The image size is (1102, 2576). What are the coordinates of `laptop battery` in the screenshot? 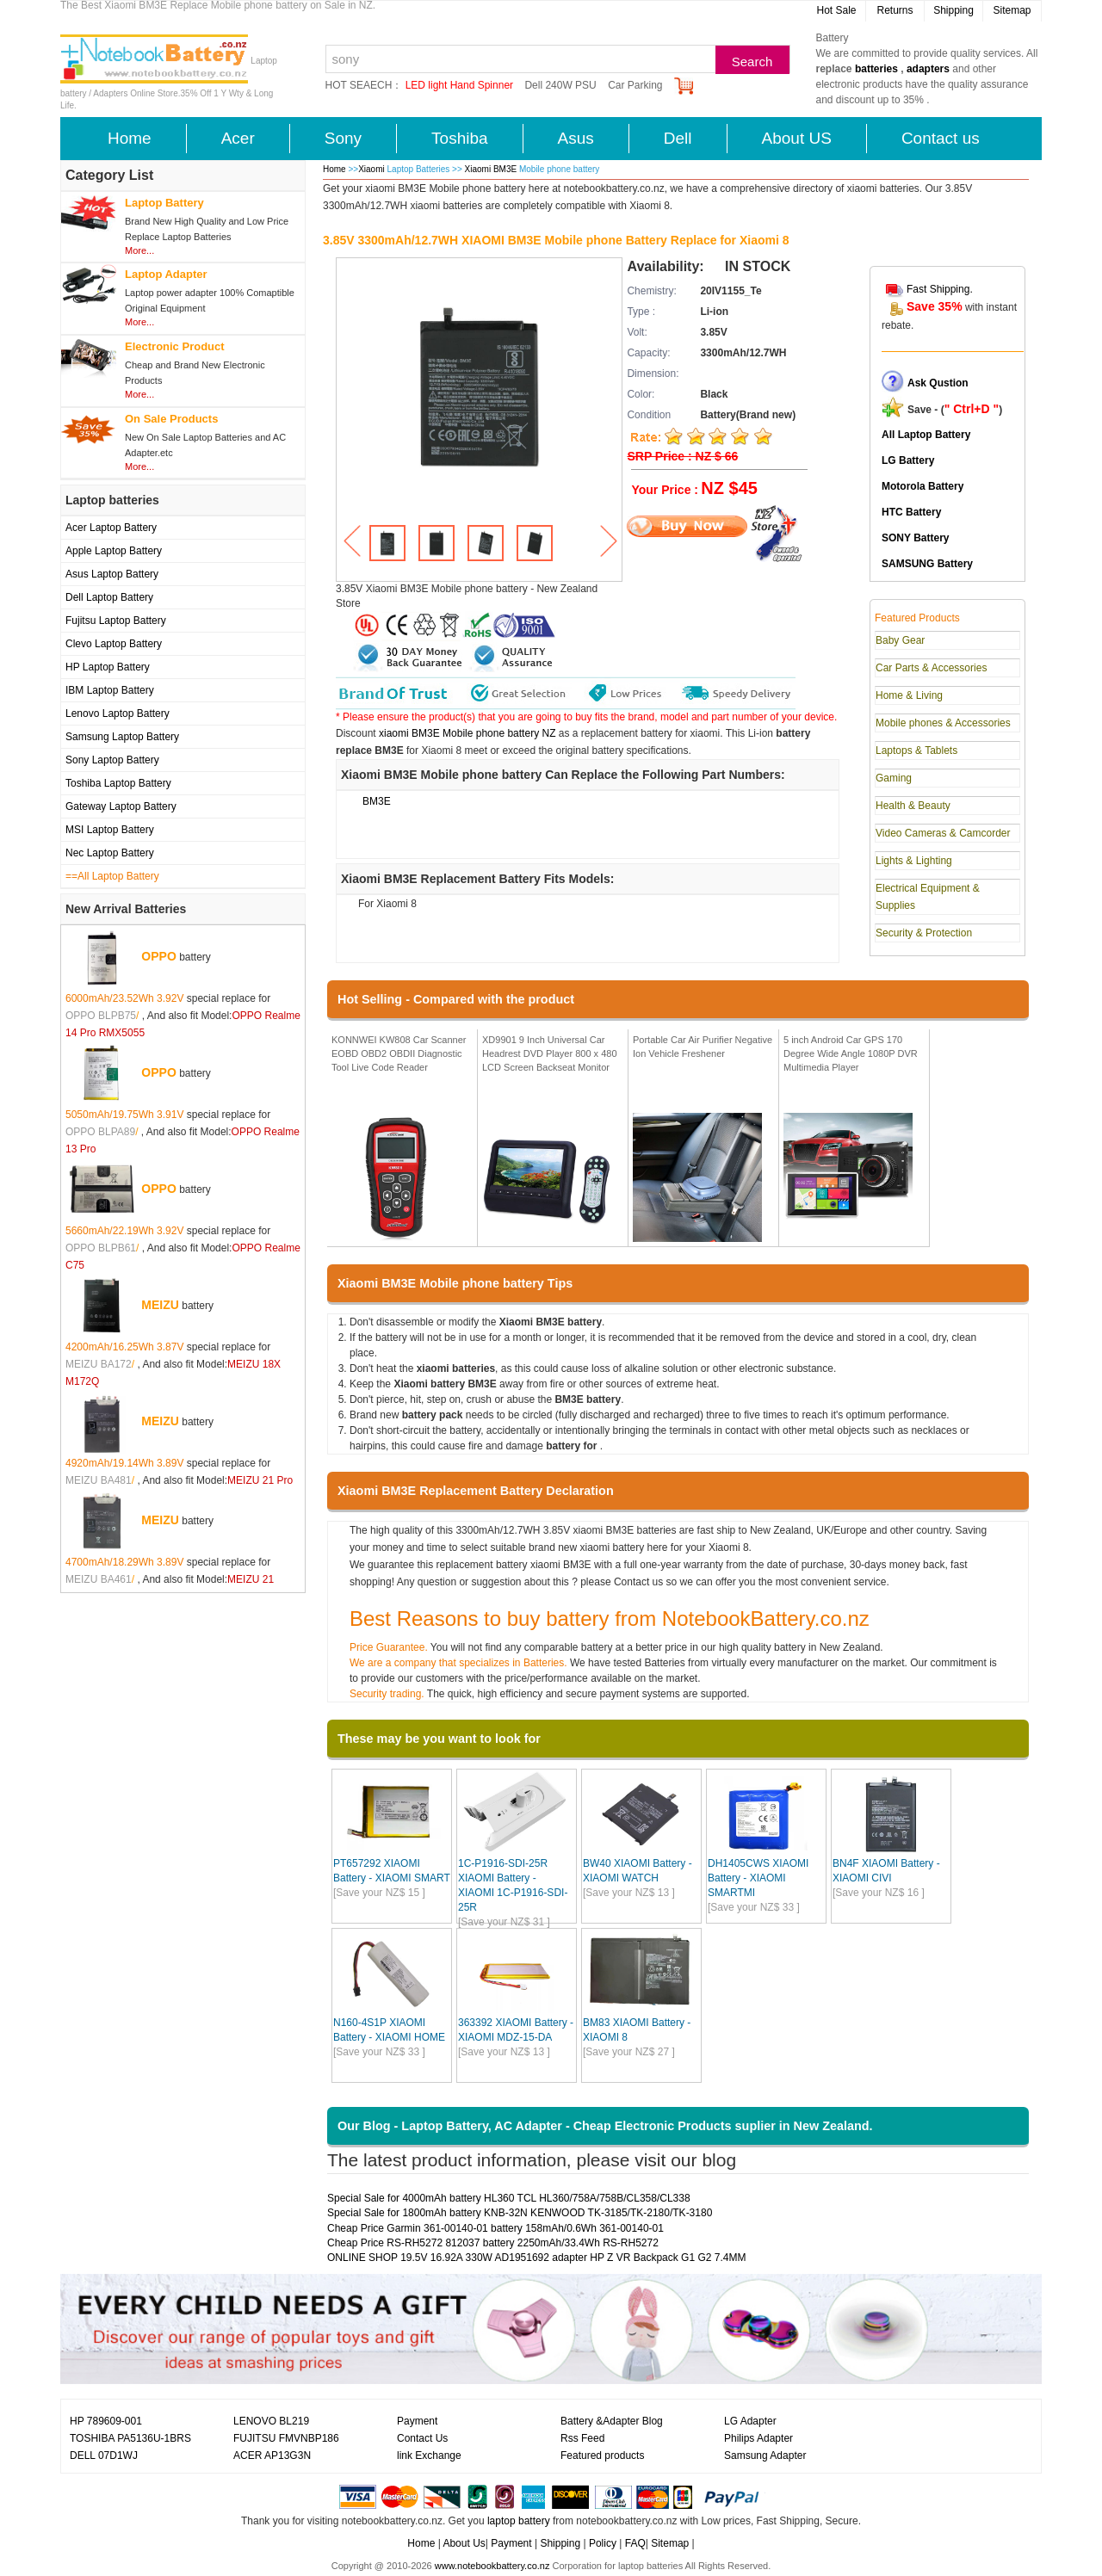 It's located at (518, 2521).